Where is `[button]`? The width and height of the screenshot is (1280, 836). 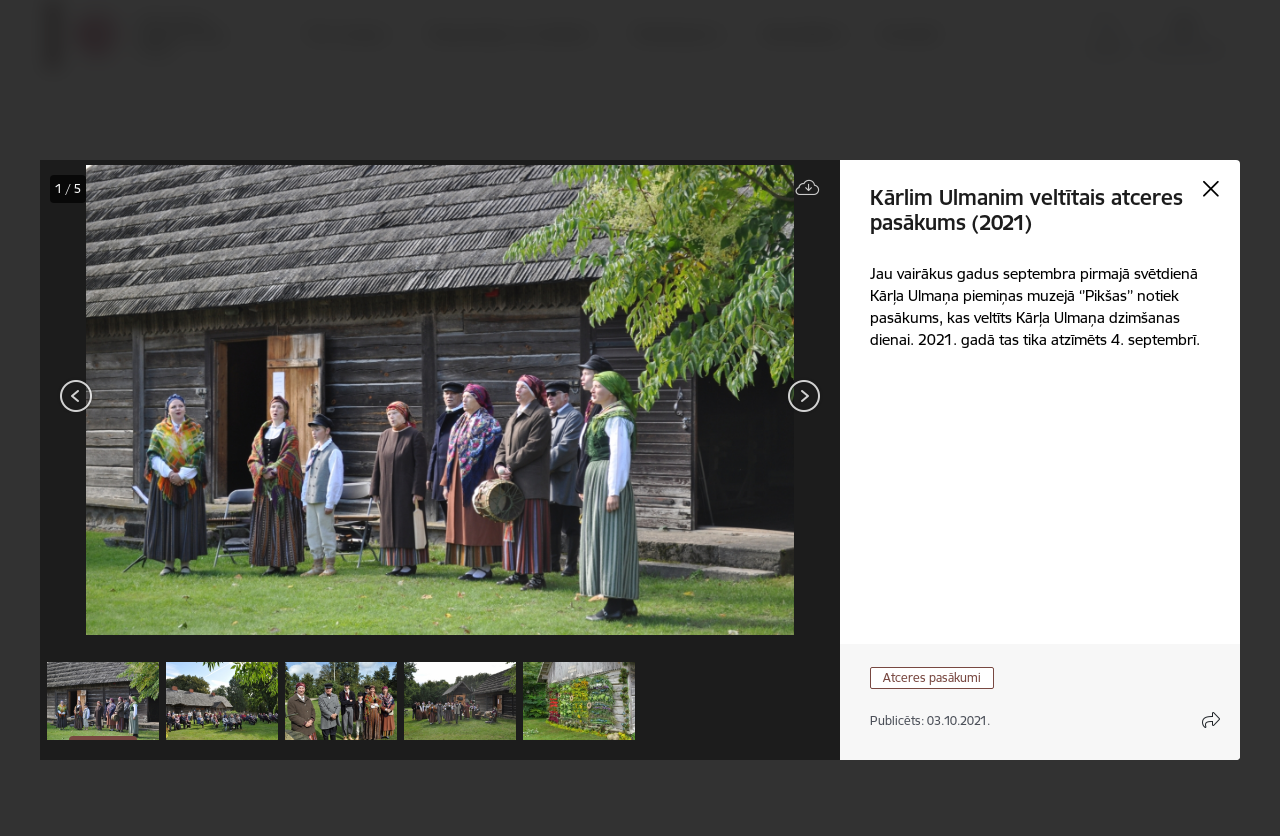 [button] is located at coordinates (103, 701).